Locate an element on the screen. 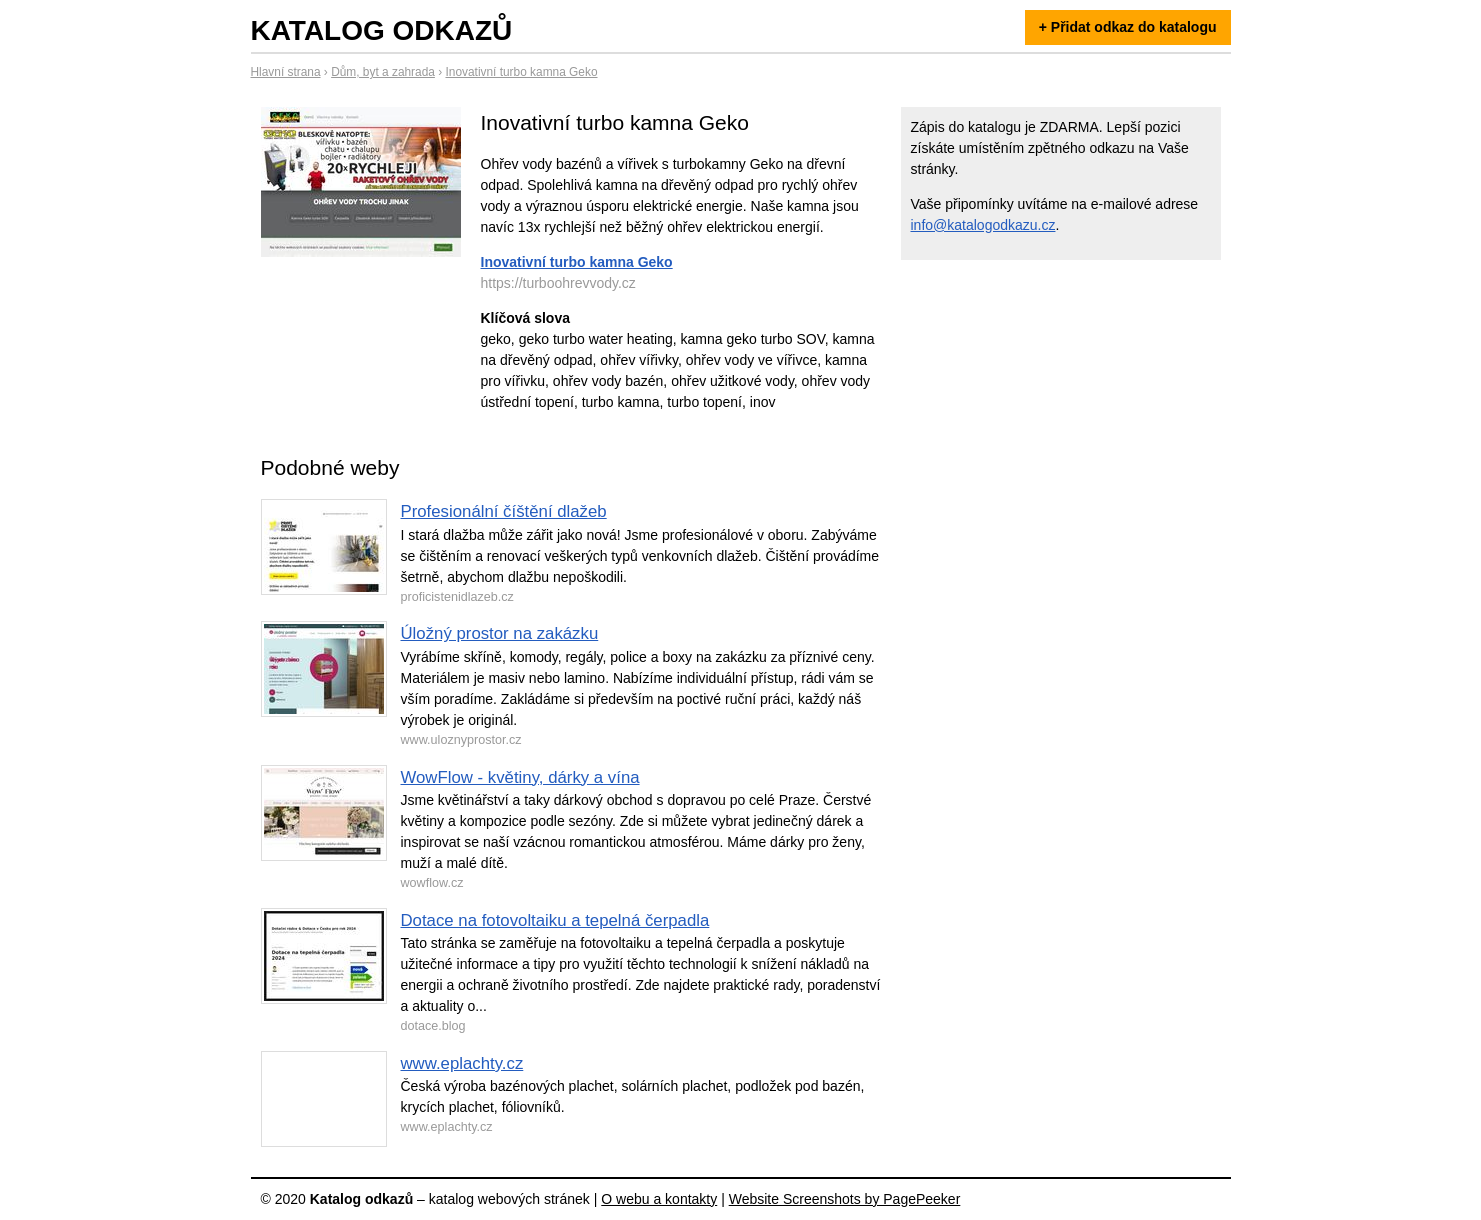 The height and width of the screenshot is (1220, 1481). info@katalogodkazu.cz is located at coordinates (983, 225).